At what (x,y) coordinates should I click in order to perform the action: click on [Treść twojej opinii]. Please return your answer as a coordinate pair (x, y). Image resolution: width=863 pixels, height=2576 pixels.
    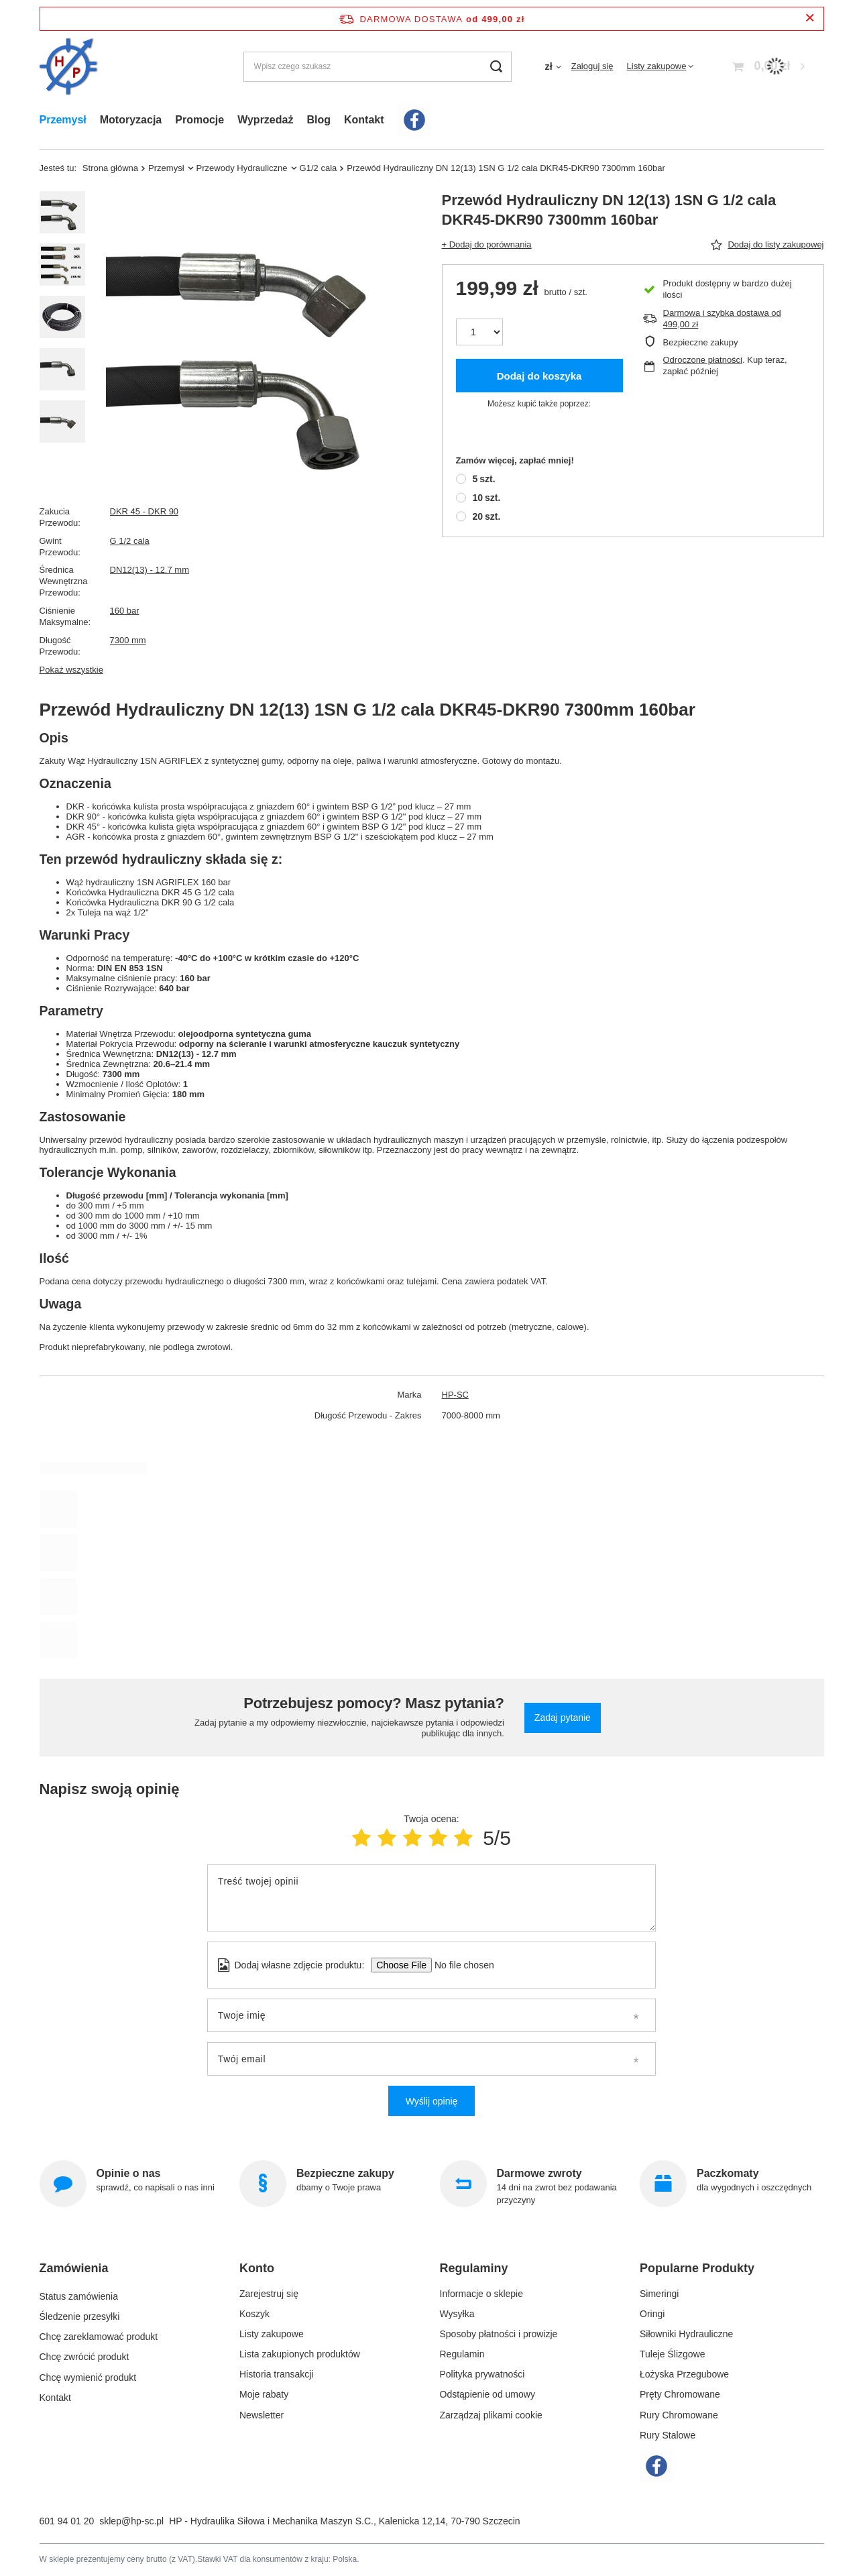
    Looking at the image, I should click on (431, 1897).